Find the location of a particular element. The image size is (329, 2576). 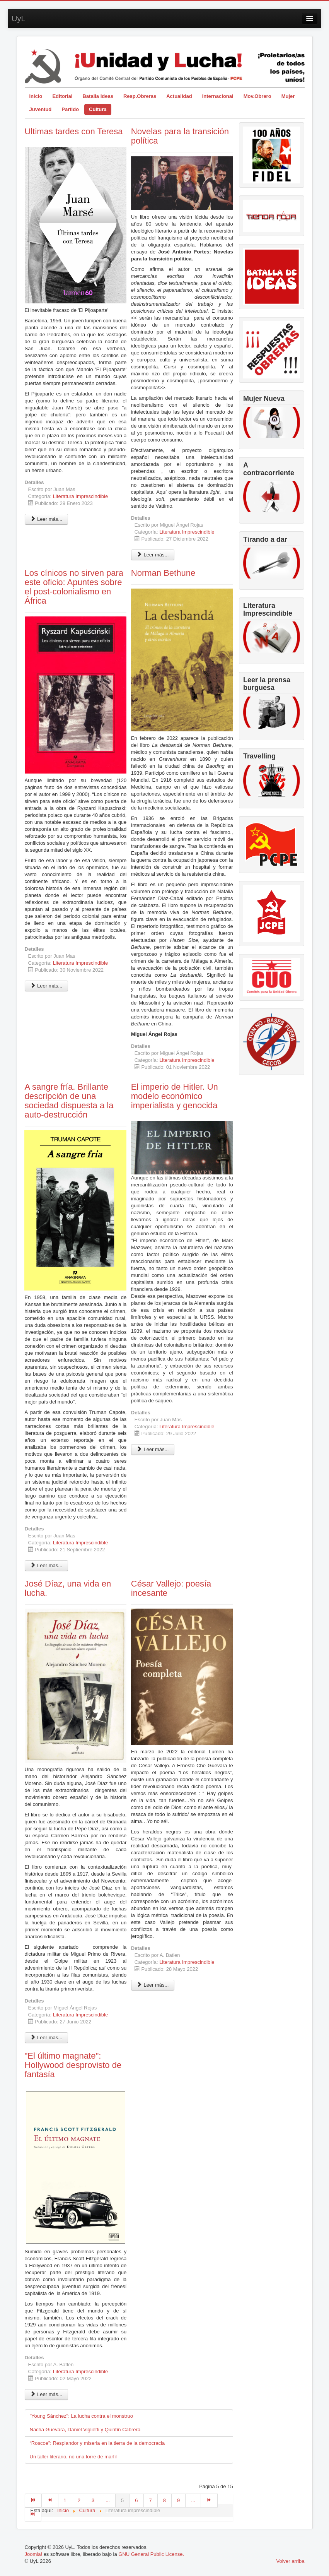

Juventud is located at coordinates (40, 109).